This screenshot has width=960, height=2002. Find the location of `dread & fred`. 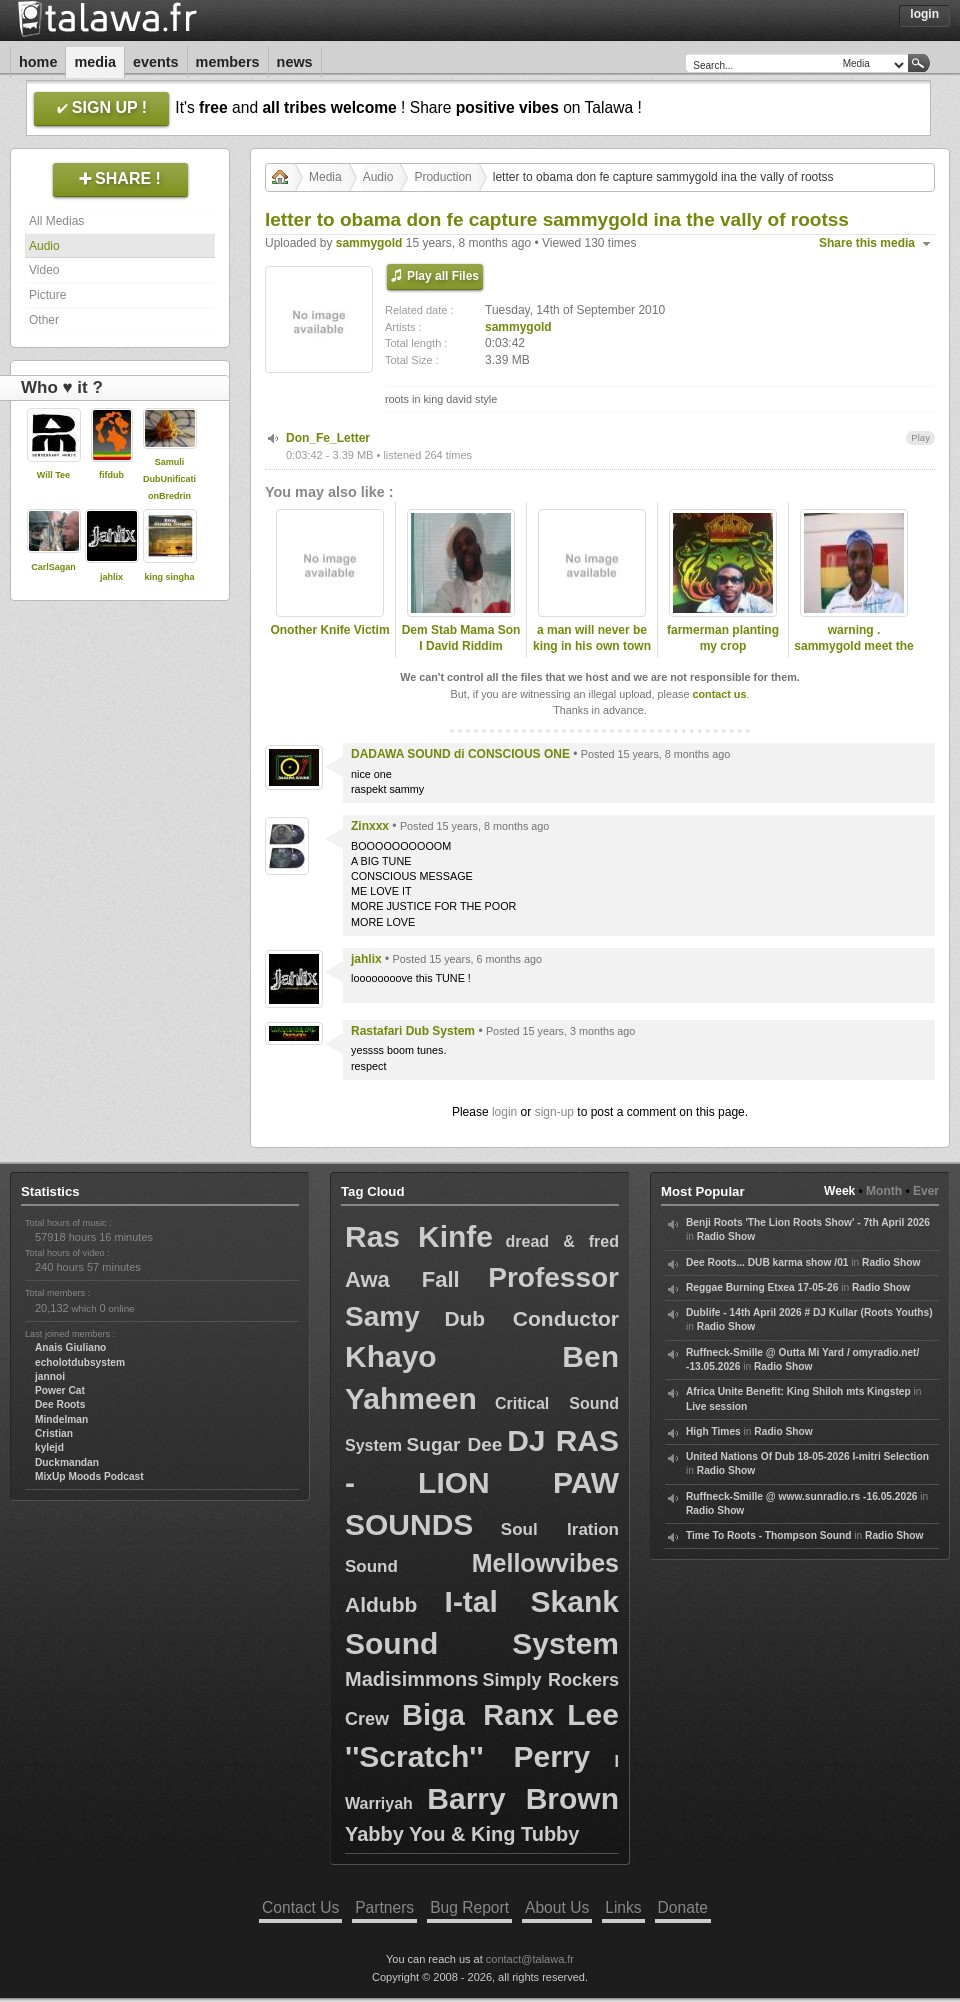

dread & fred is located at coordinates (562, 1241).